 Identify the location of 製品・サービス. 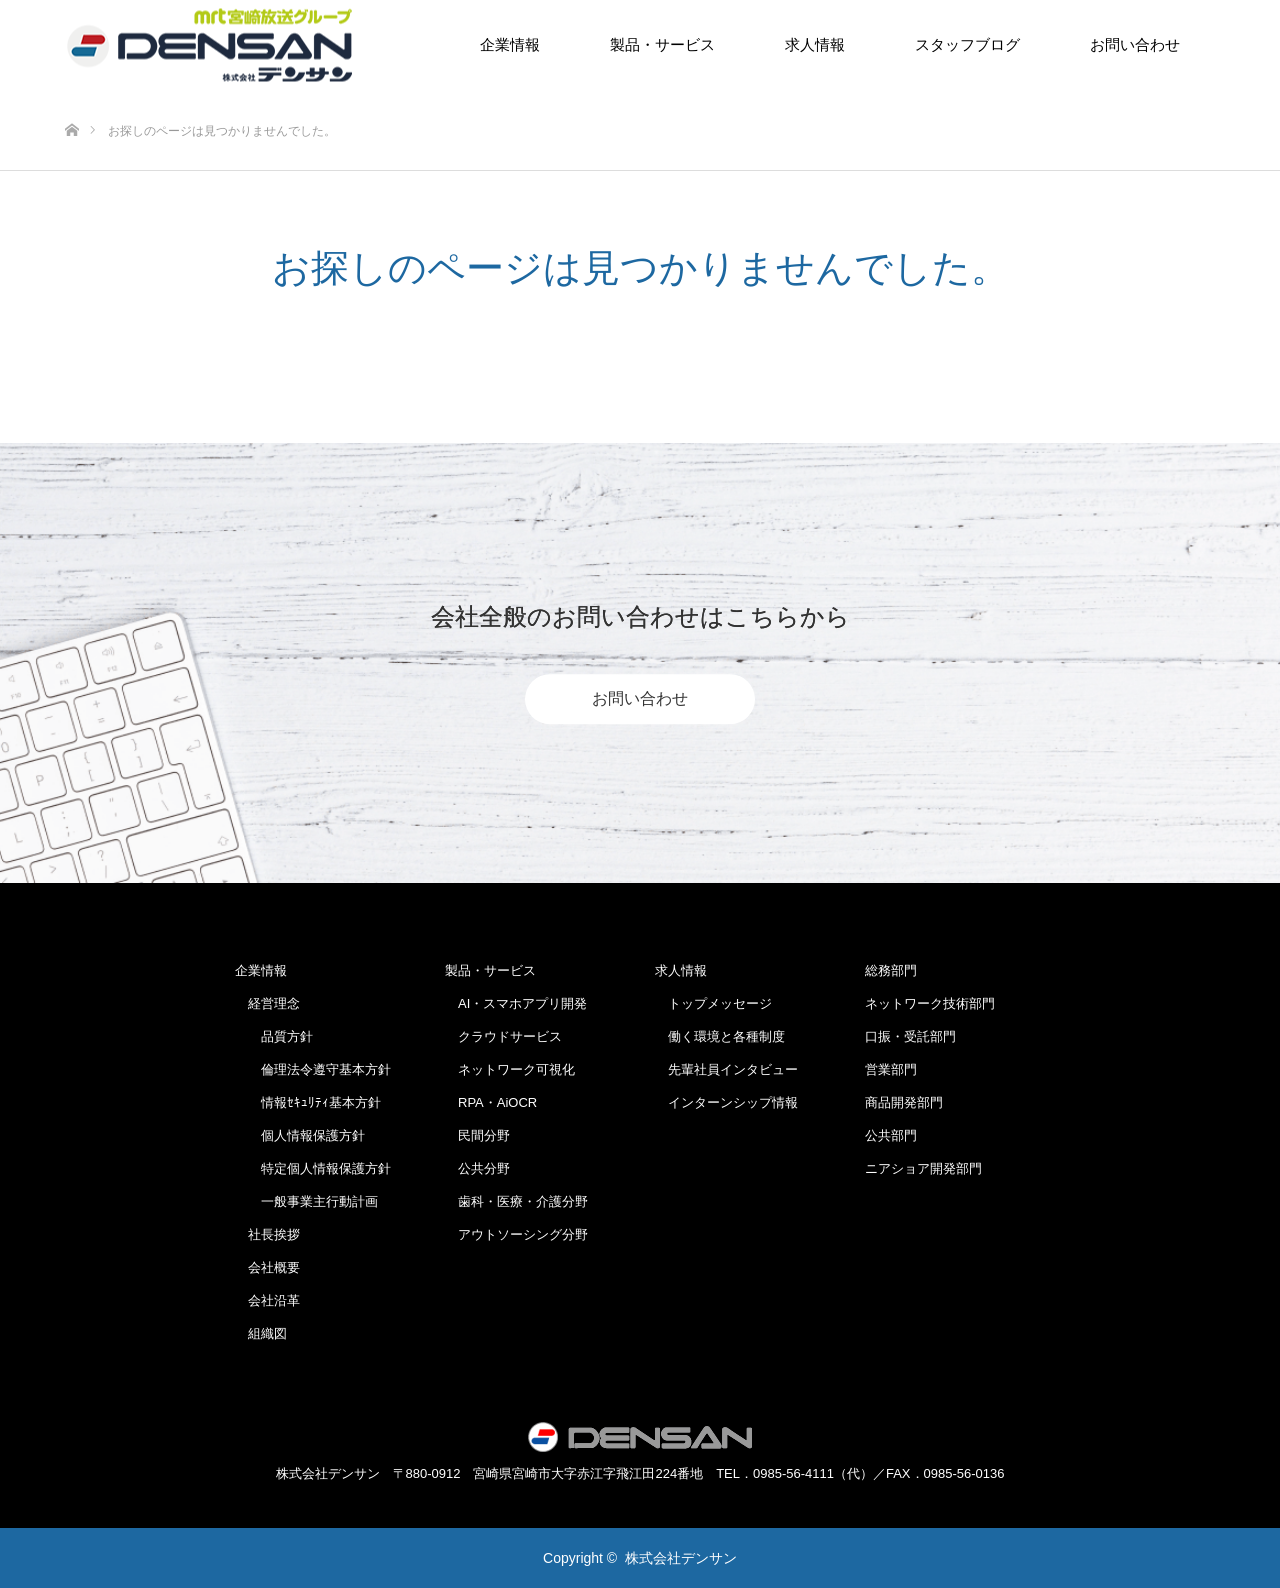
(662, 44).